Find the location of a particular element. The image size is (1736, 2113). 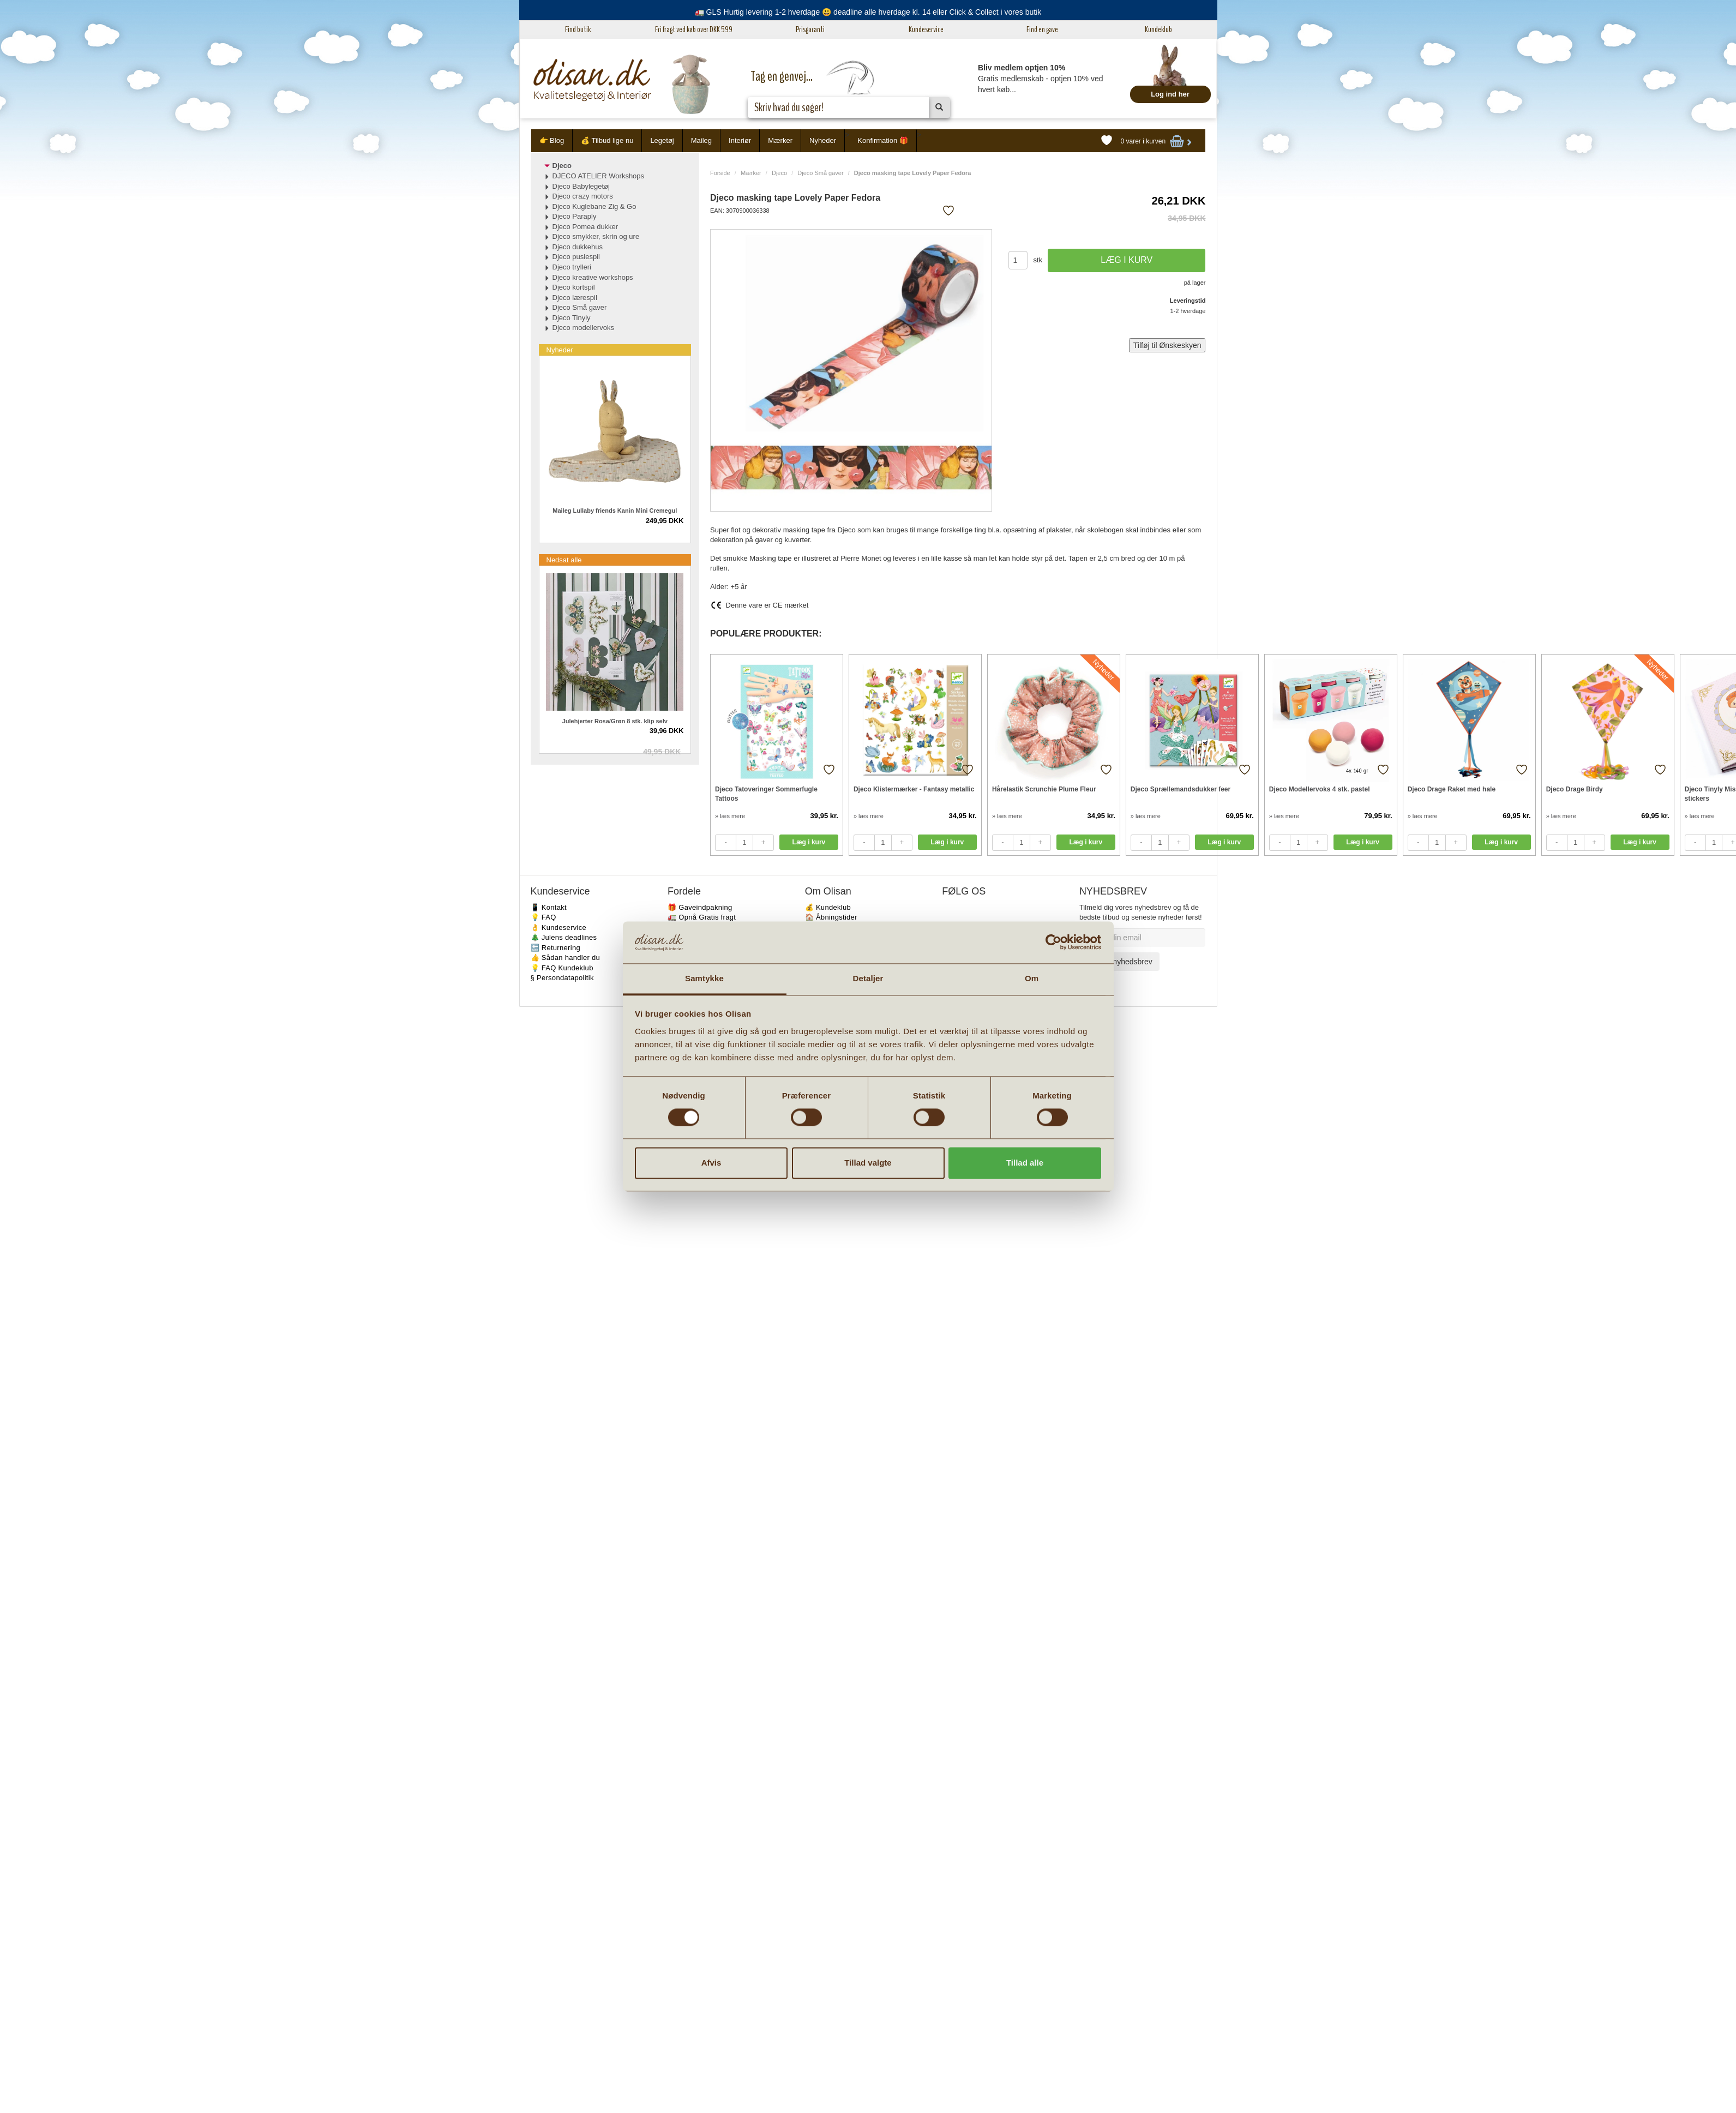

Maileg is located at coordinates (701, 140).